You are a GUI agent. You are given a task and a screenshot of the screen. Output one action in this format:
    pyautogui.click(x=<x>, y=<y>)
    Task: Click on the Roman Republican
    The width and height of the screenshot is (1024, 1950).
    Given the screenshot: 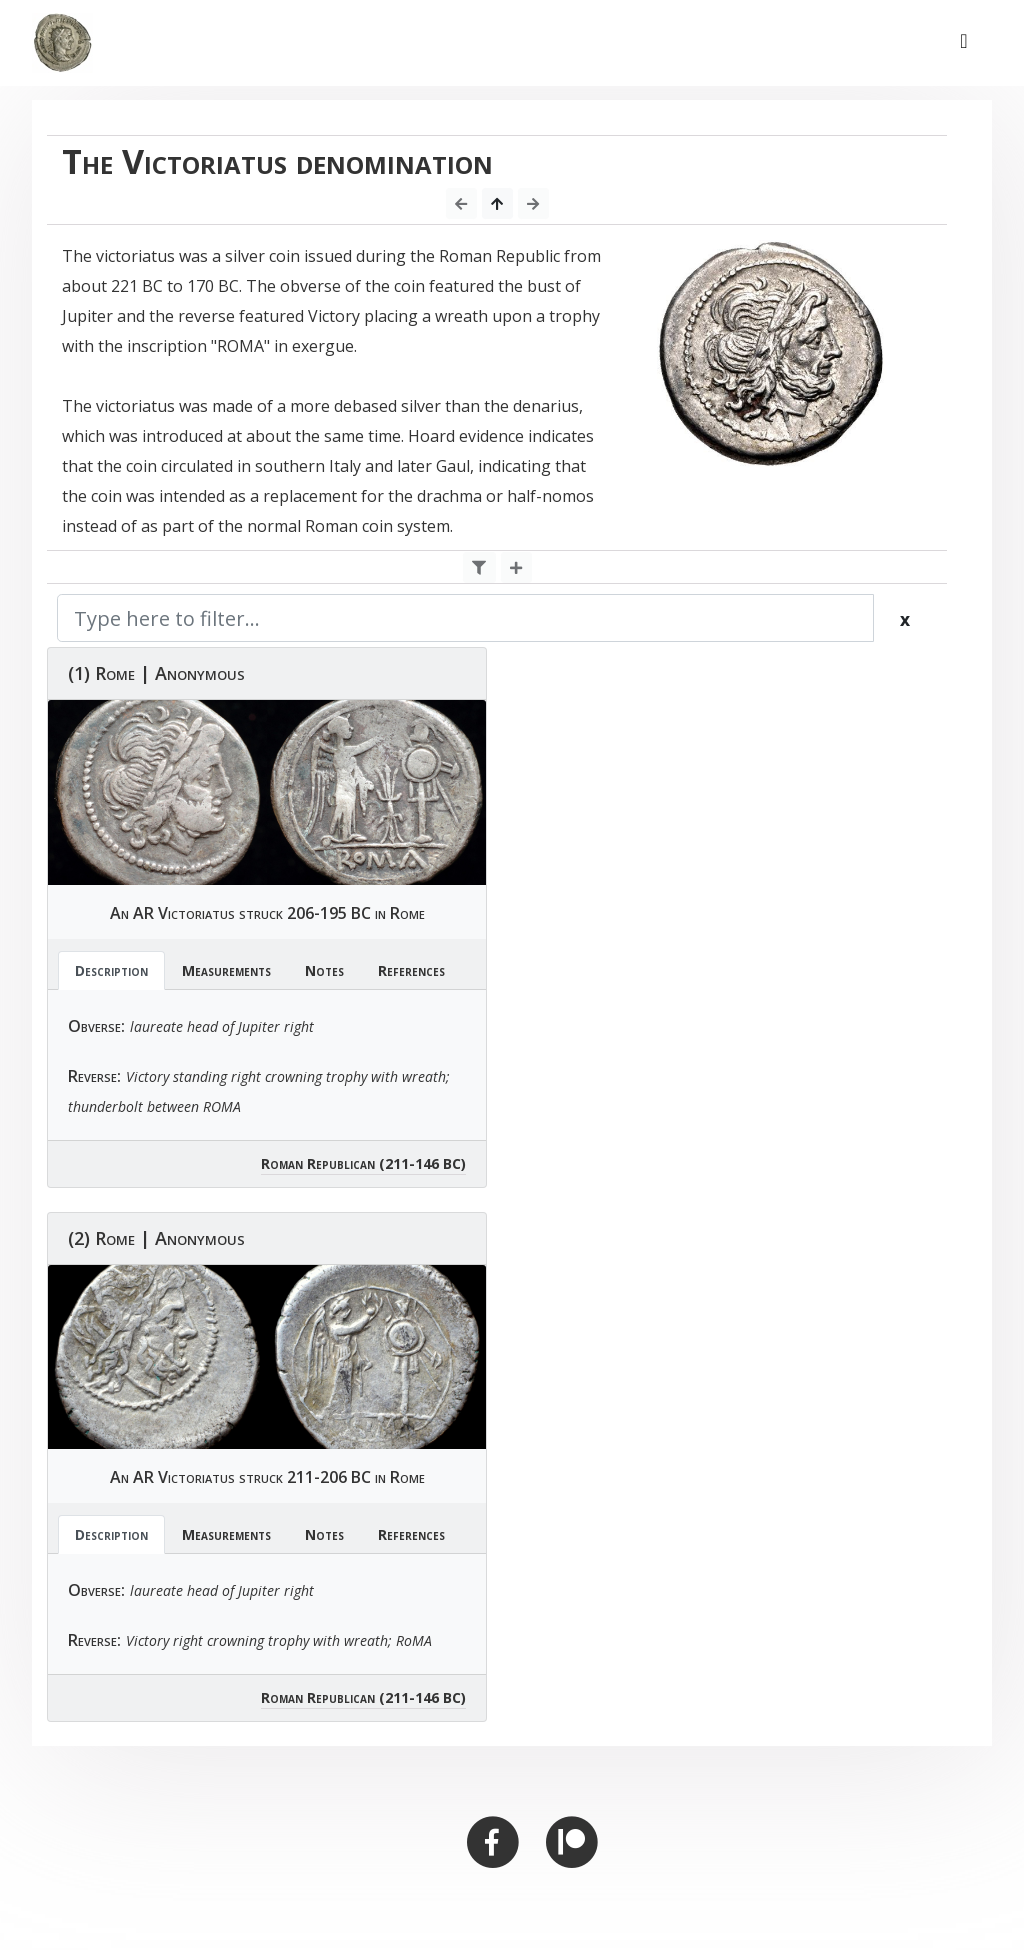 What is the action you would take?
    pyautogui.click(x=318, y=1163)
    